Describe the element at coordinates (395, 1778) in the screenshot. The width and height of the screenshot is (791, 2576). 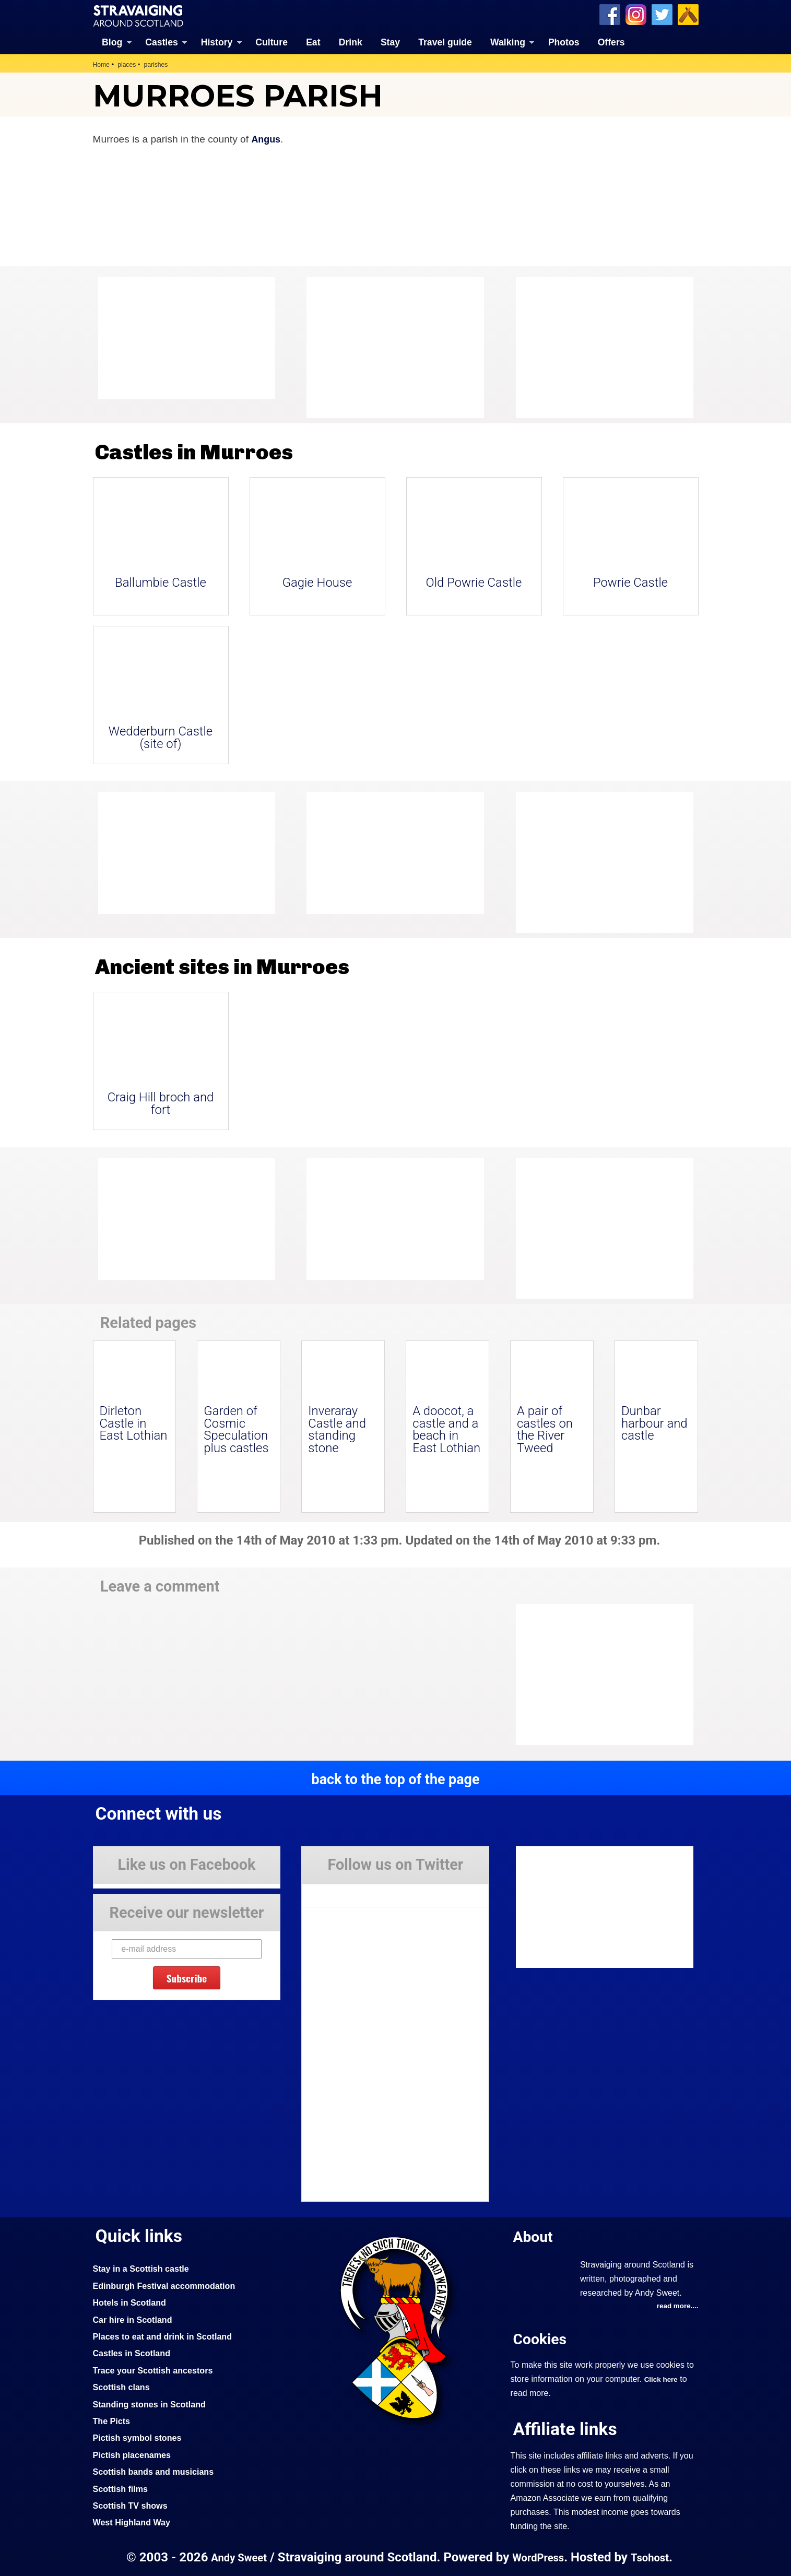
I see `back to the top of the page` at that location.